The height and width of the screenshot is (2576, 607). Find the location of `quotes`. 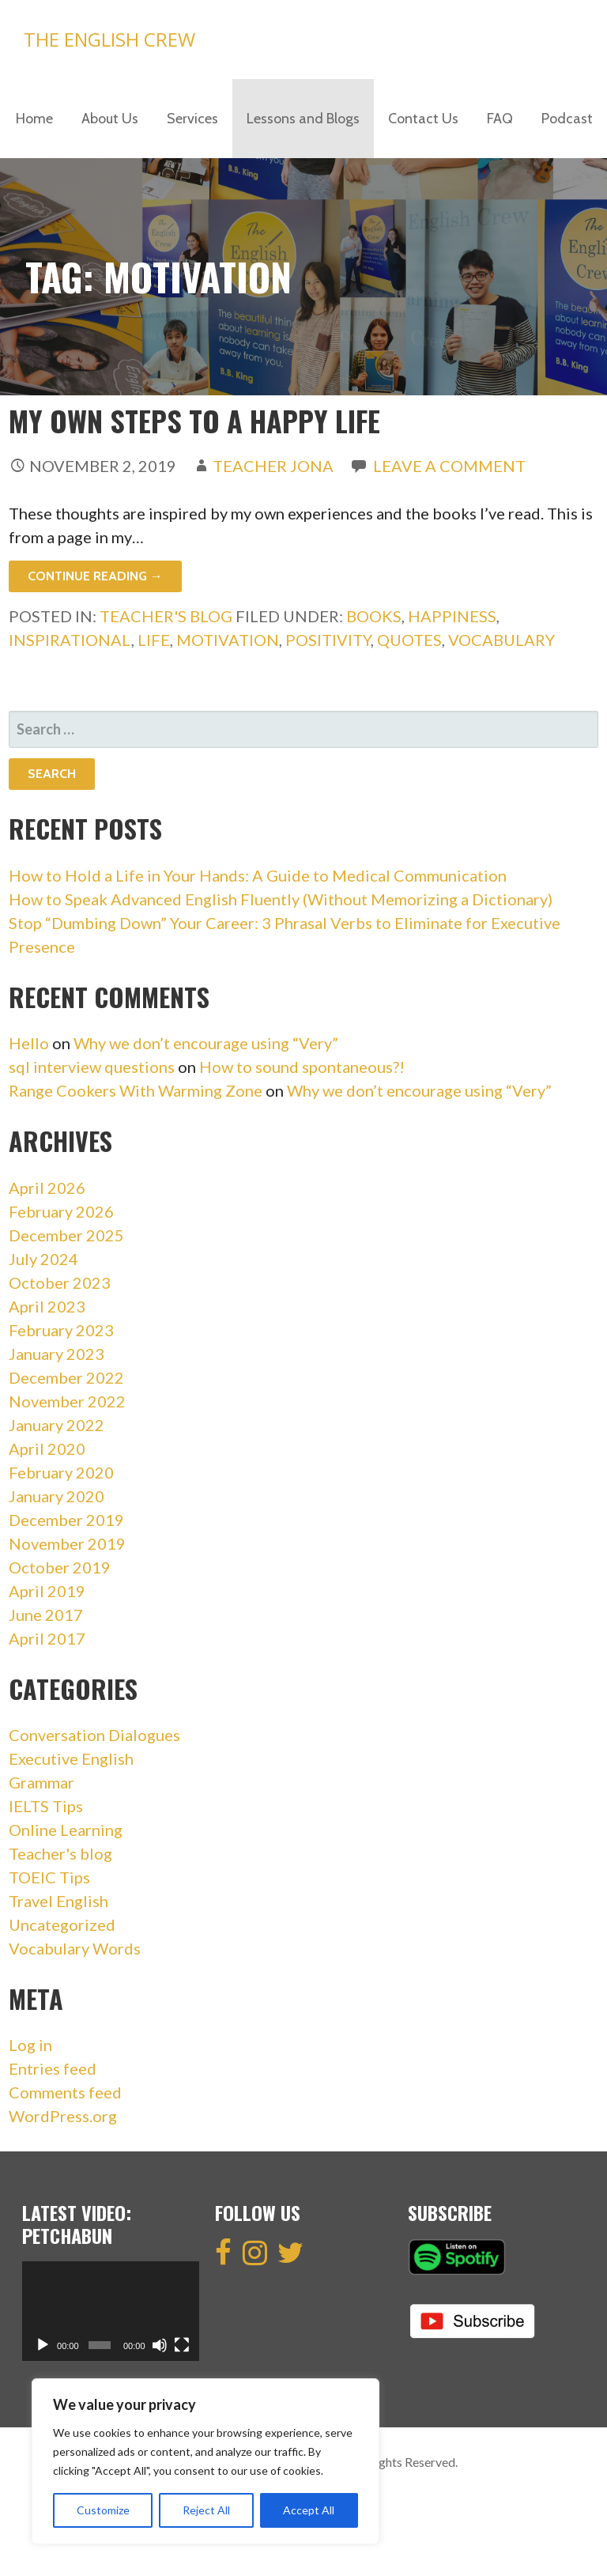

quotes is located at coordinates (409, 639).